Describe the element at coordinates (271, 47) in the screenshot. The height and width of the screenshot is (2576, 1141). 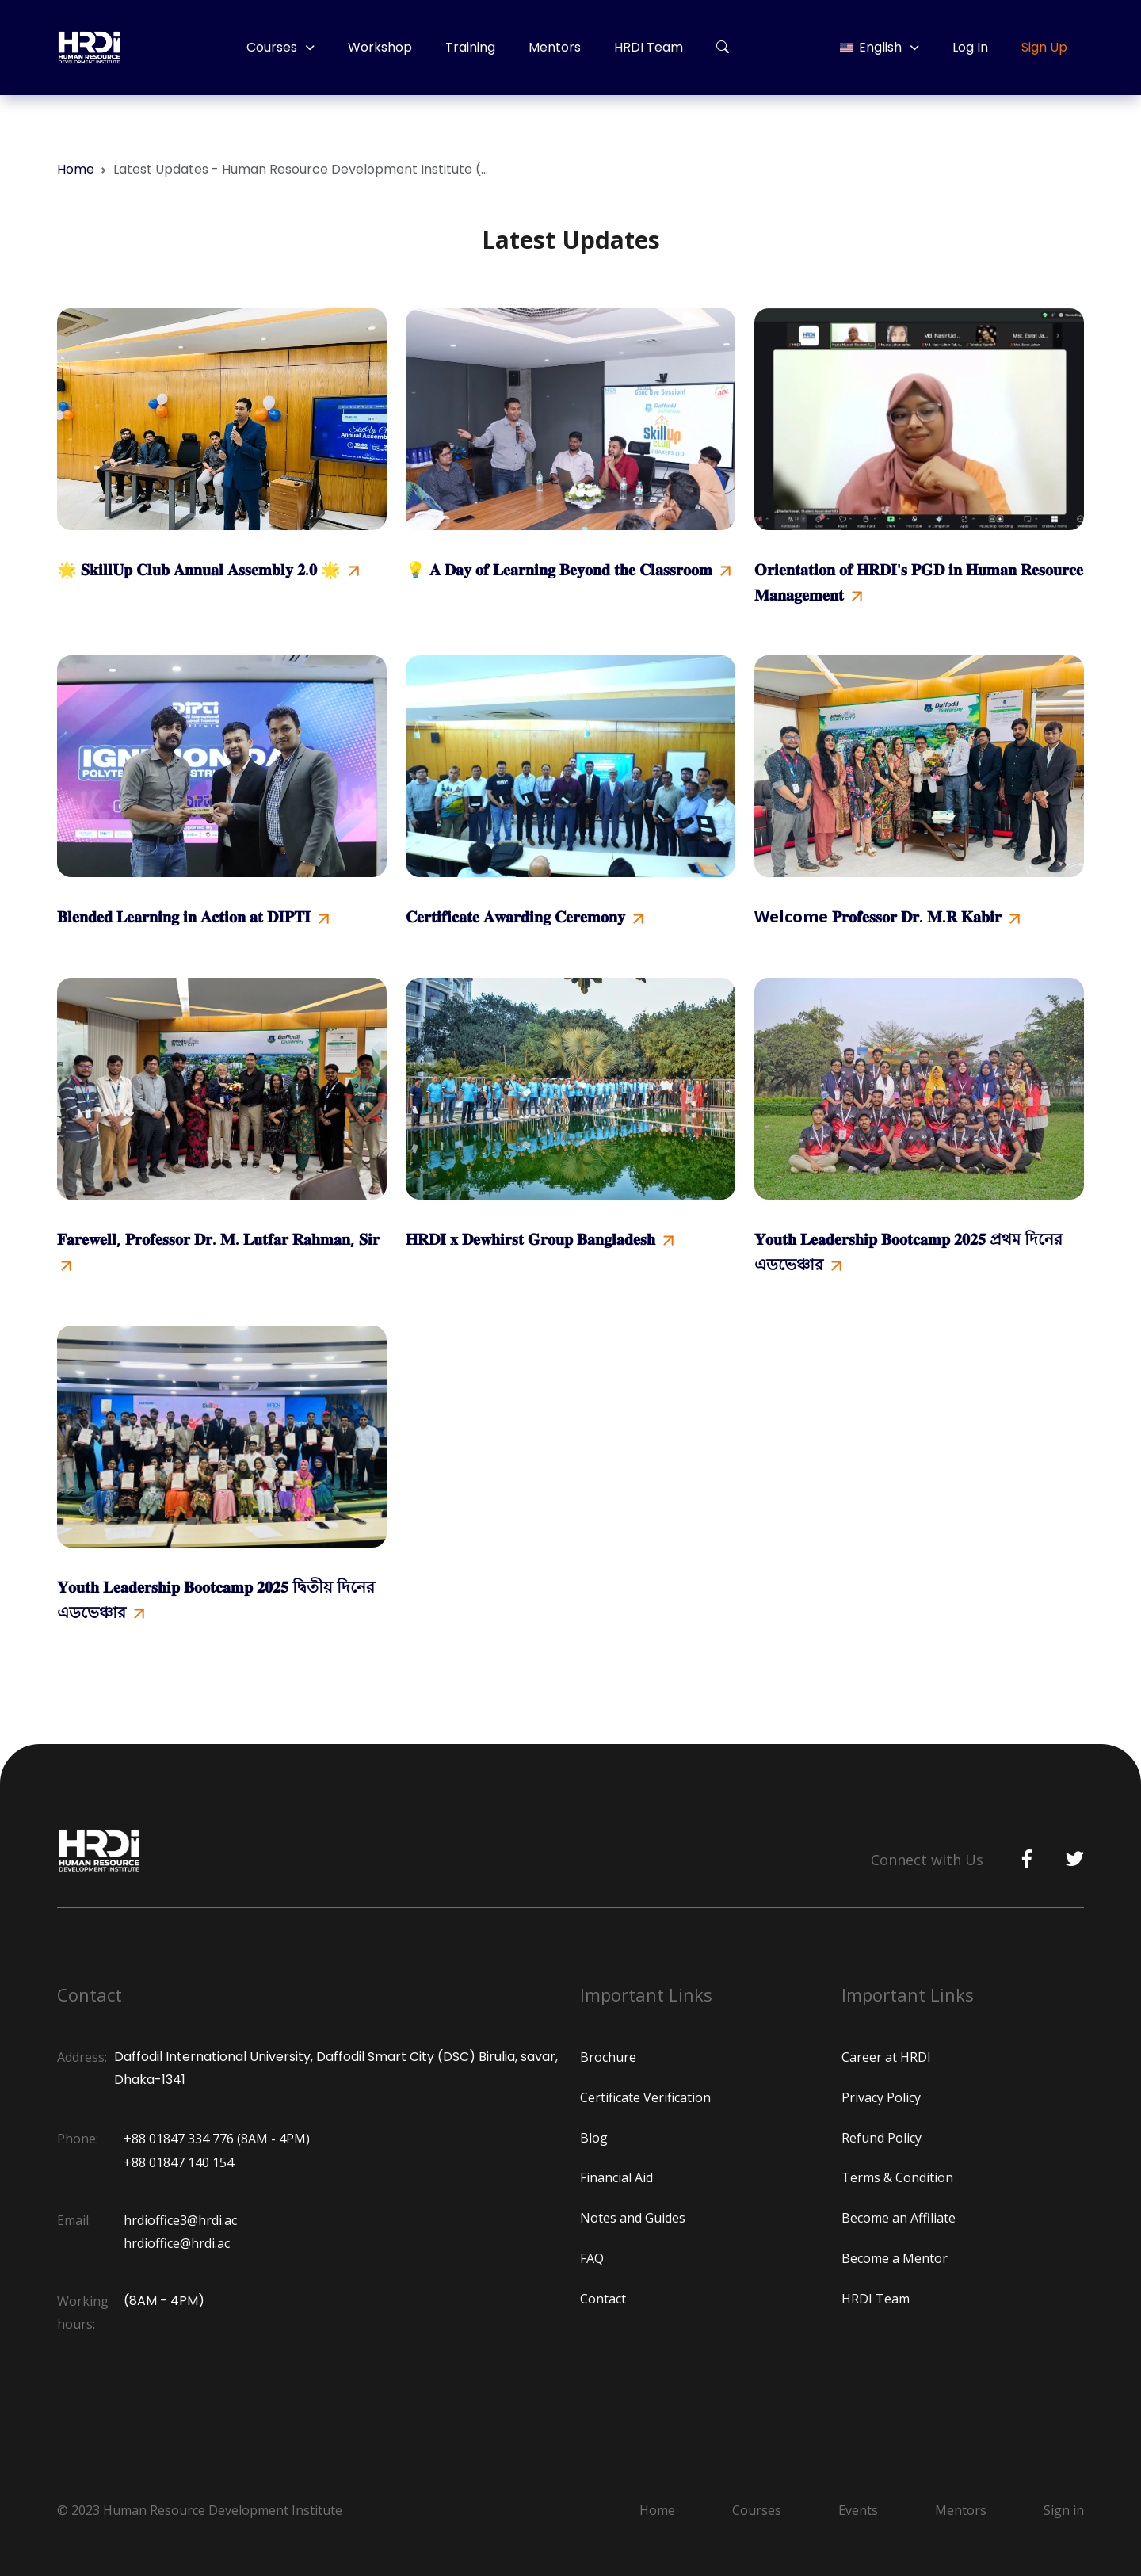
I see `Courses` at that location.